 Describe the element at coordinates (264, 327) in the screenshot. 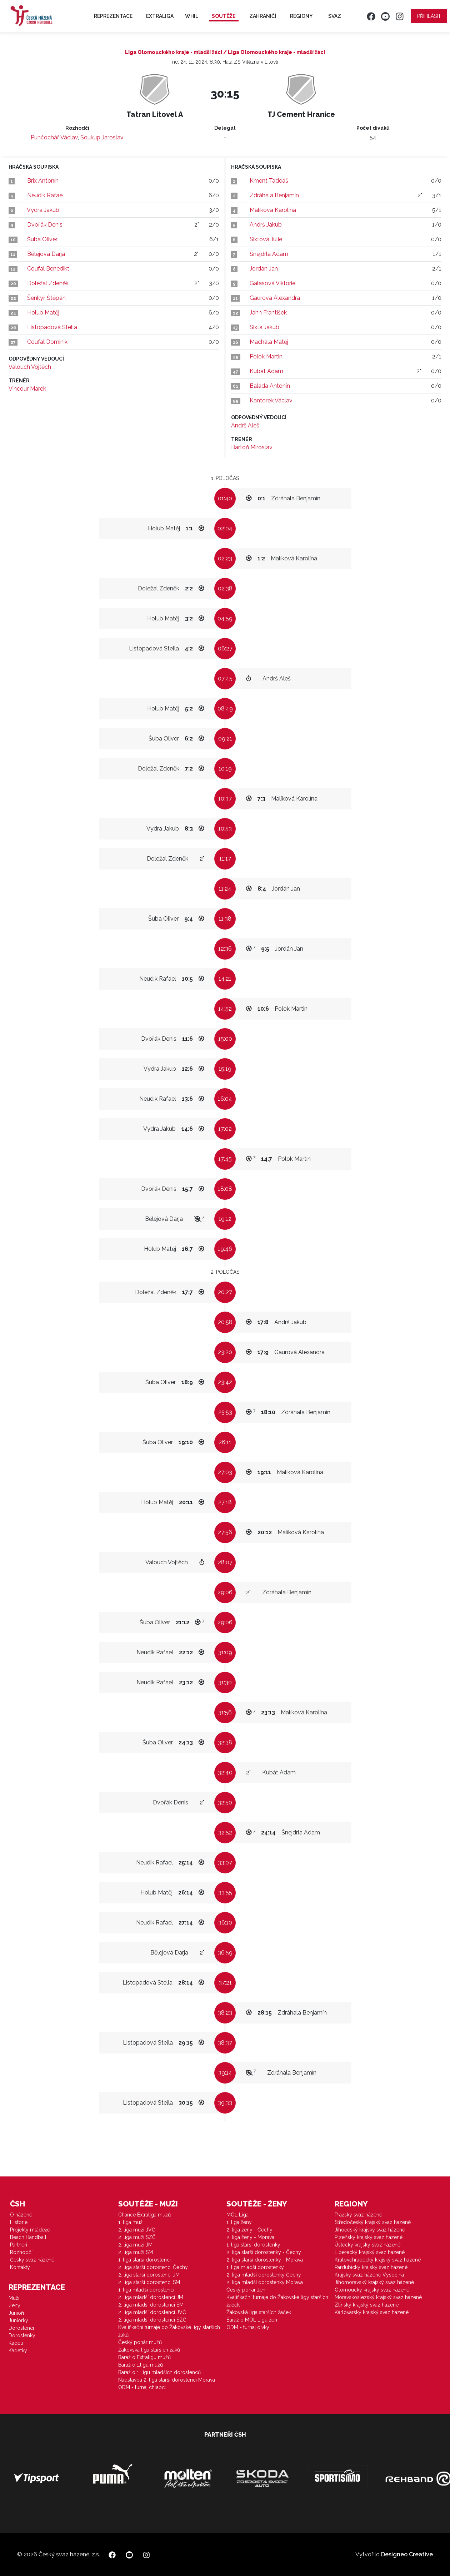

I see `Sixta Jakub` at that location.